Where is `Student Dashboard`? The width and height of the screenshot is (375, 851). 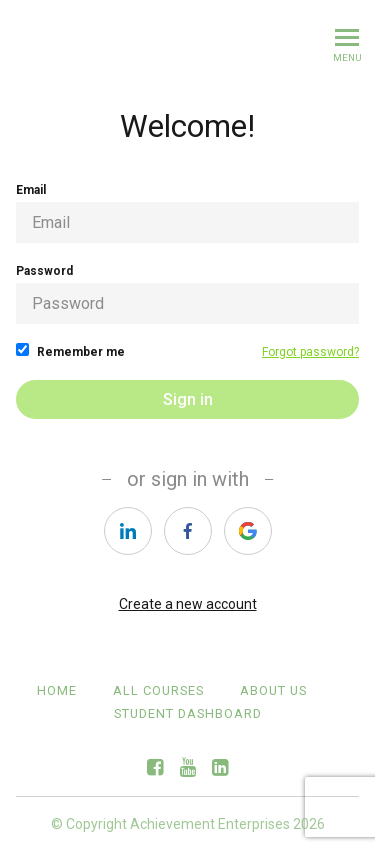
Student Dashboard is located at coordinates (188, 713).